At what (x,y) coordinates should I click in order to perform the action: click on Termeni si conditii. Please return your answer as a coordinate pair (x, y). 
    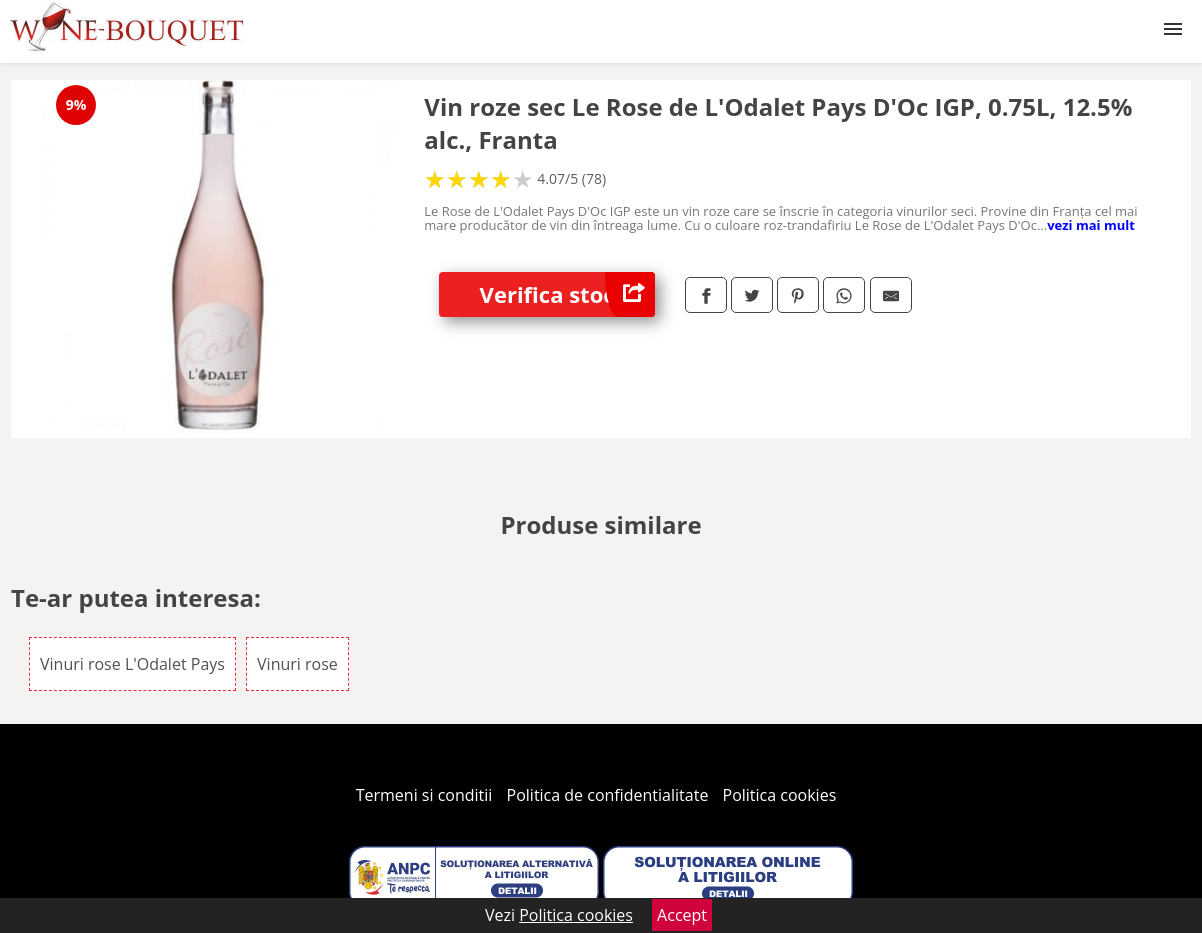
    Looking at the image, I should click on (424, 795).